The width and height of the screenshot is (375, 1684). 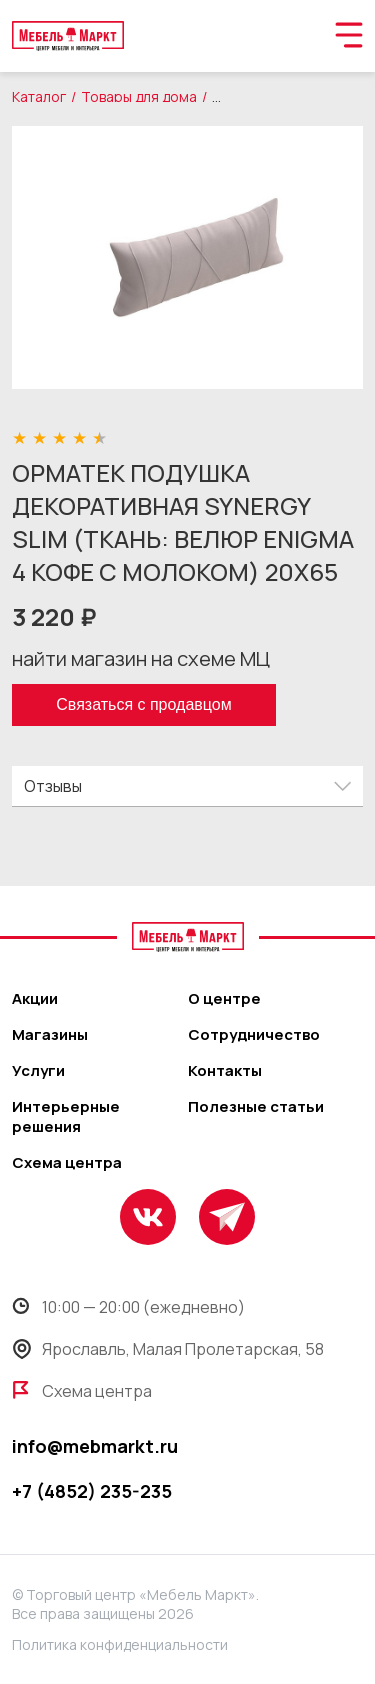 What do you see at coordinates (67, 1163) in the screenshot?
I see `Схема центра` at bounding box center [67, 1163].